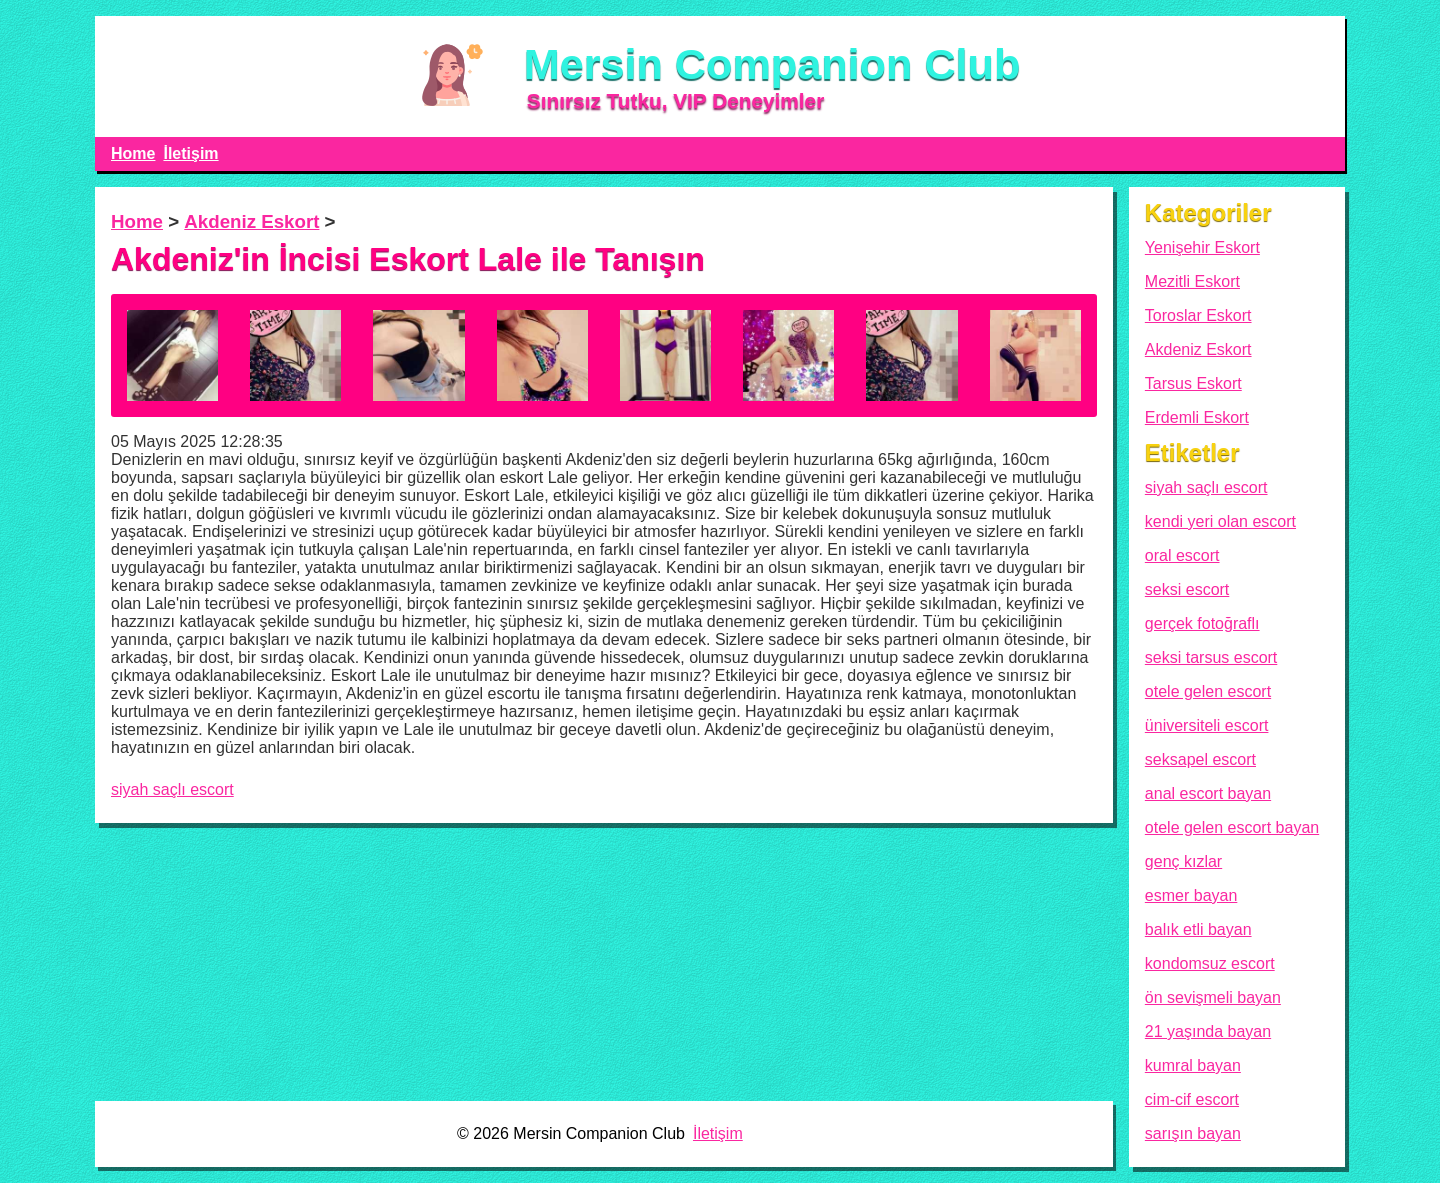 The width and height of the screenshot is (1440, 1183). Describe the element at coordinates (1207, 725) in the screenshot. I see `üniversiteli escort` at that location.